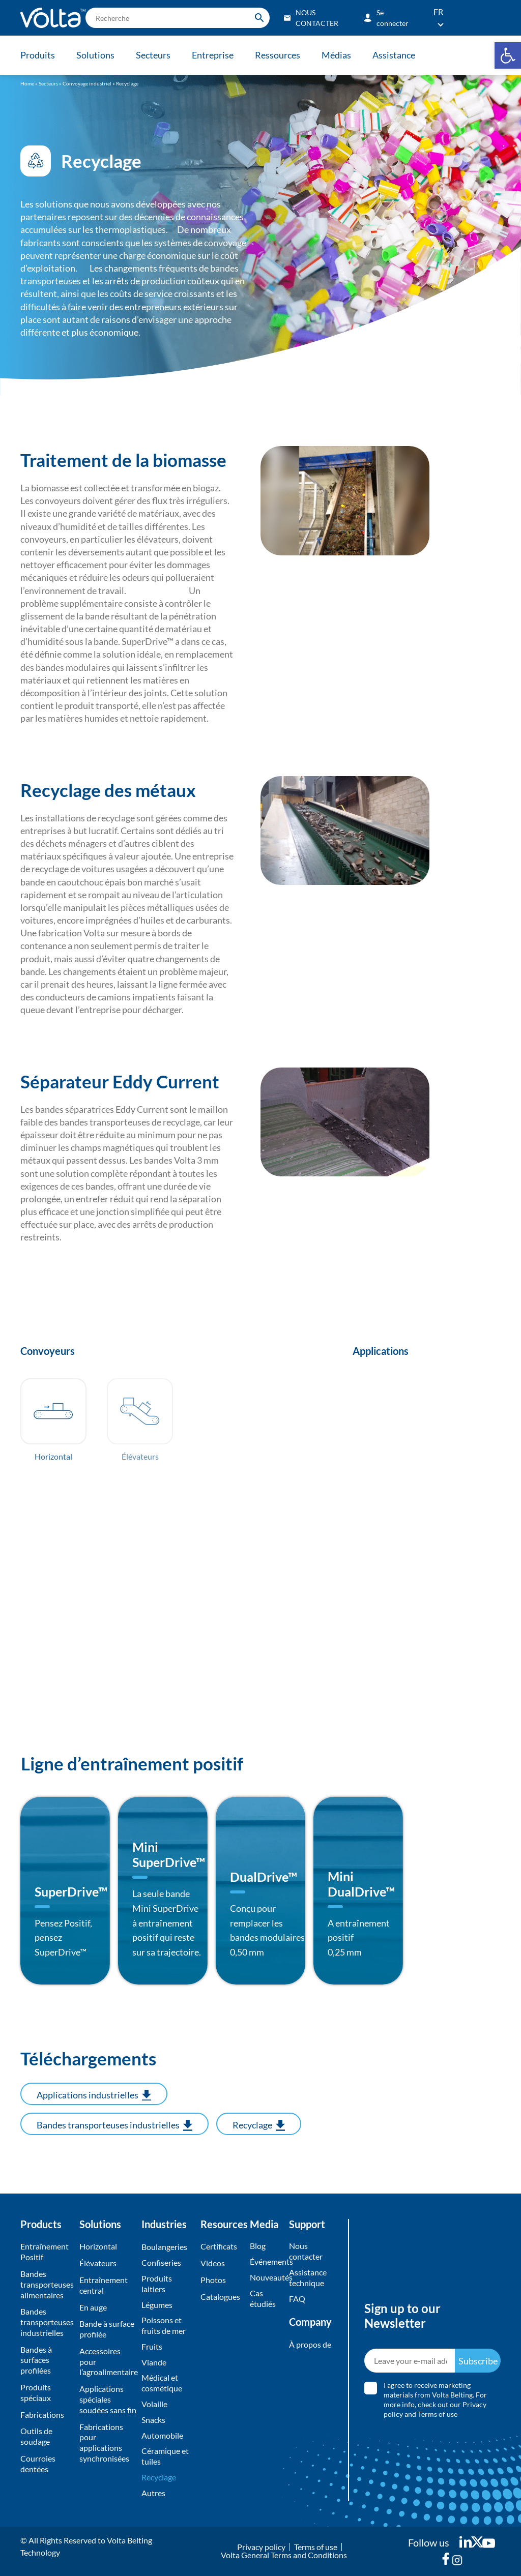 The height and width of the screenshot is (2576, 521). Describe the element at coordinates (306, 2251) in the screenshot. I see `Nous contacter` at that location.